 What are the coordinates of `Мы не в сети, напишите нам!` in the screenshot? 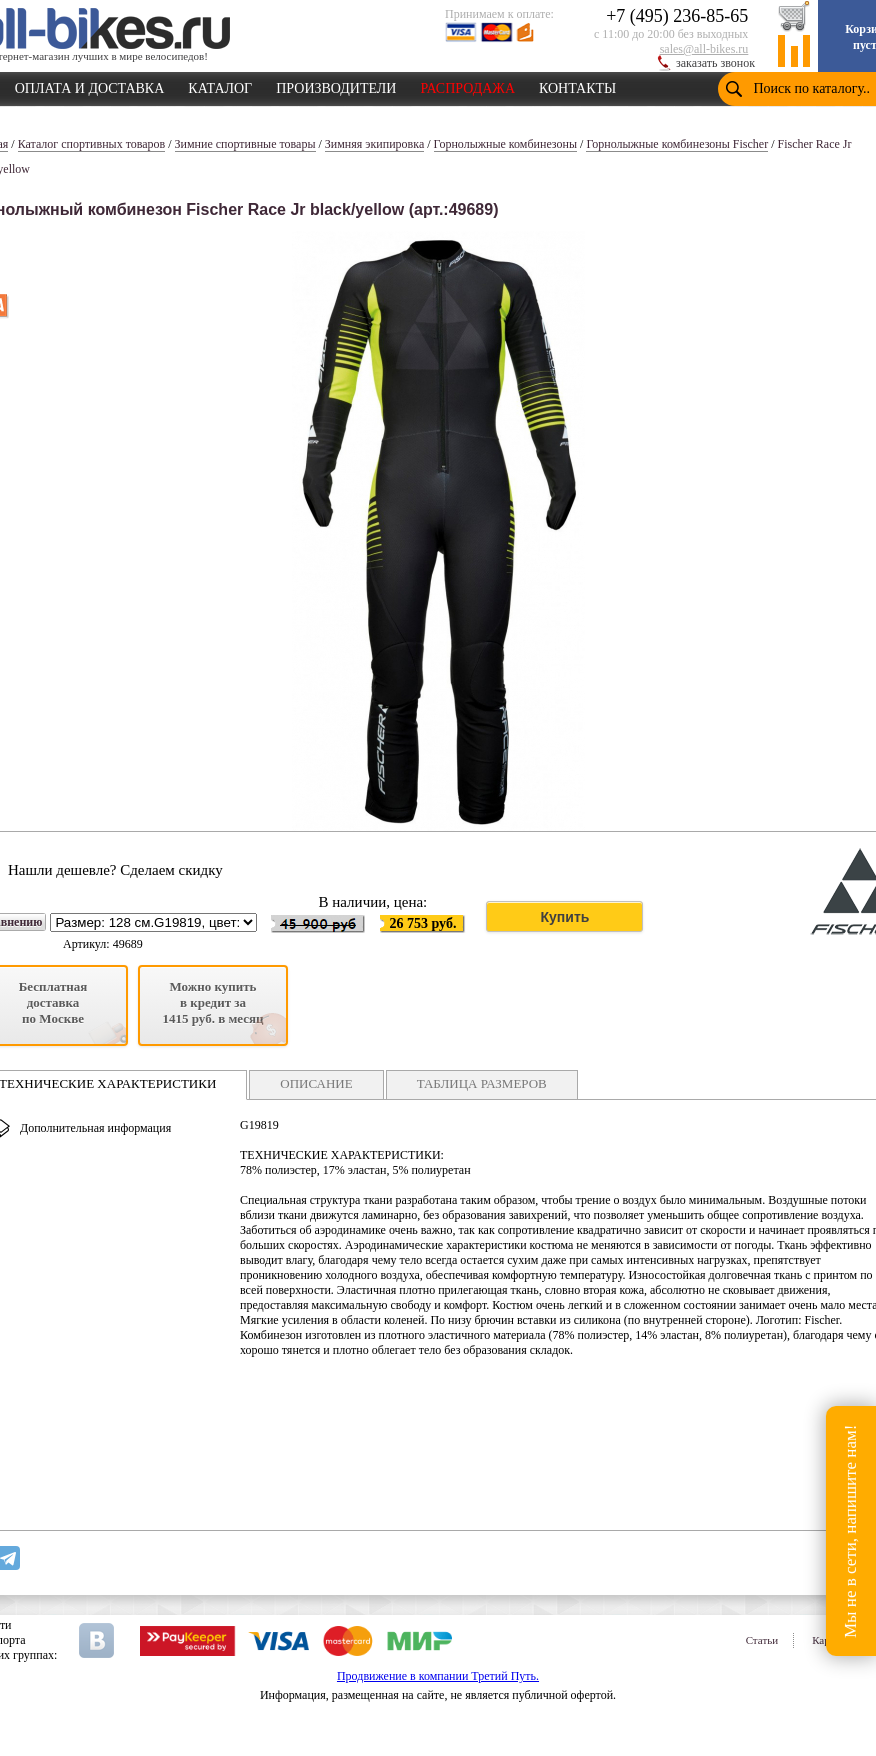 It's located at (850, 1530).